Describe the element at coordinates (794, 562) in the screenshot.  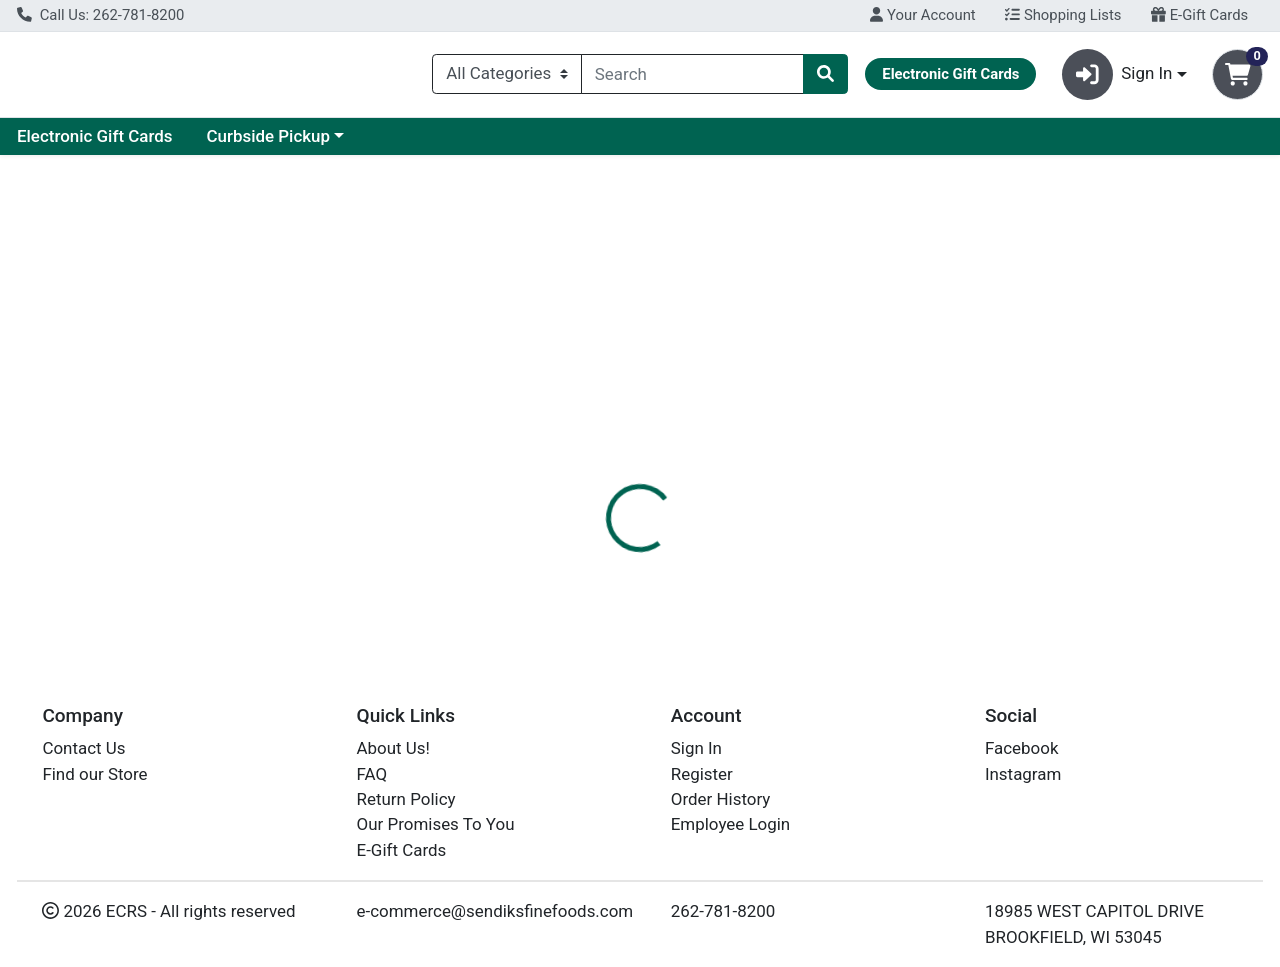
I see `BOAR'S HEAD [Brand BOAR'S HEAD]` at that location.